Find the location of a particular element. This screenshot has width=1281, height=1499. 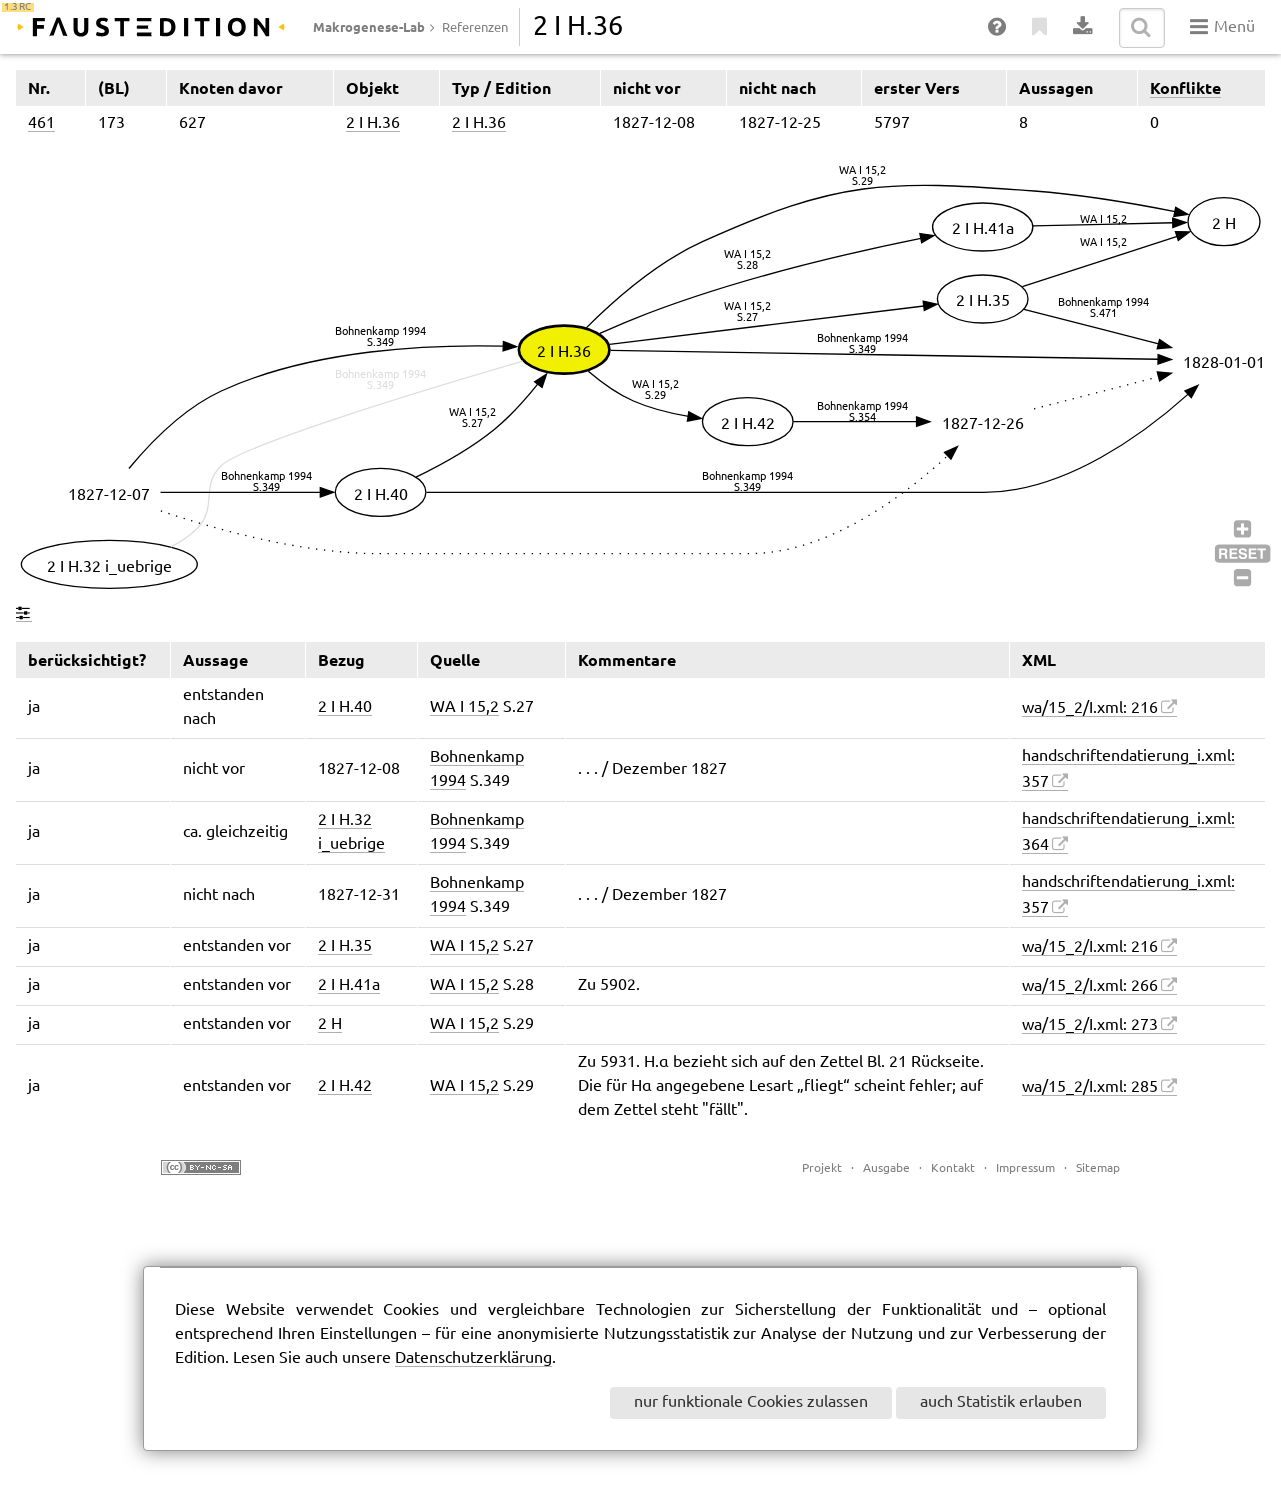

2 I H.41a is located at coordinates (349, 985).